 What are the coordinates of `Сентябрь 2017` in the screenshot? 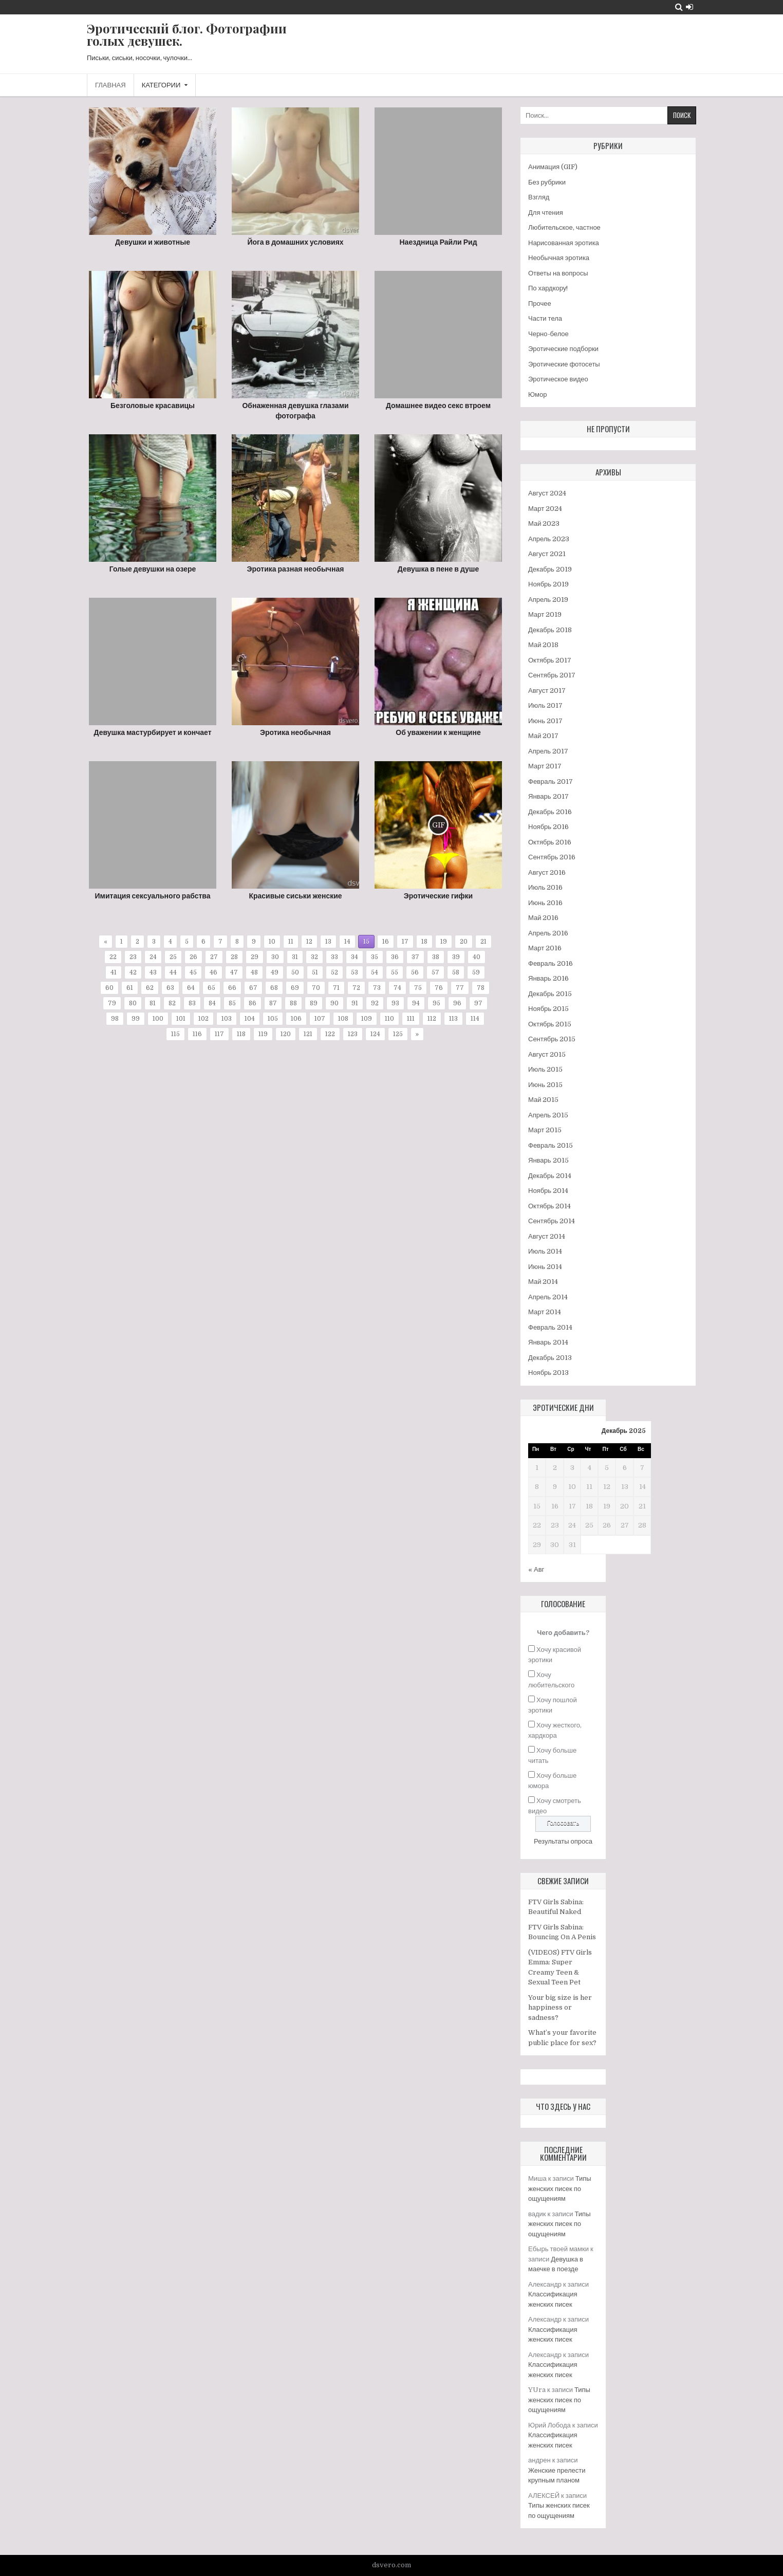 It's located at (551, 675).